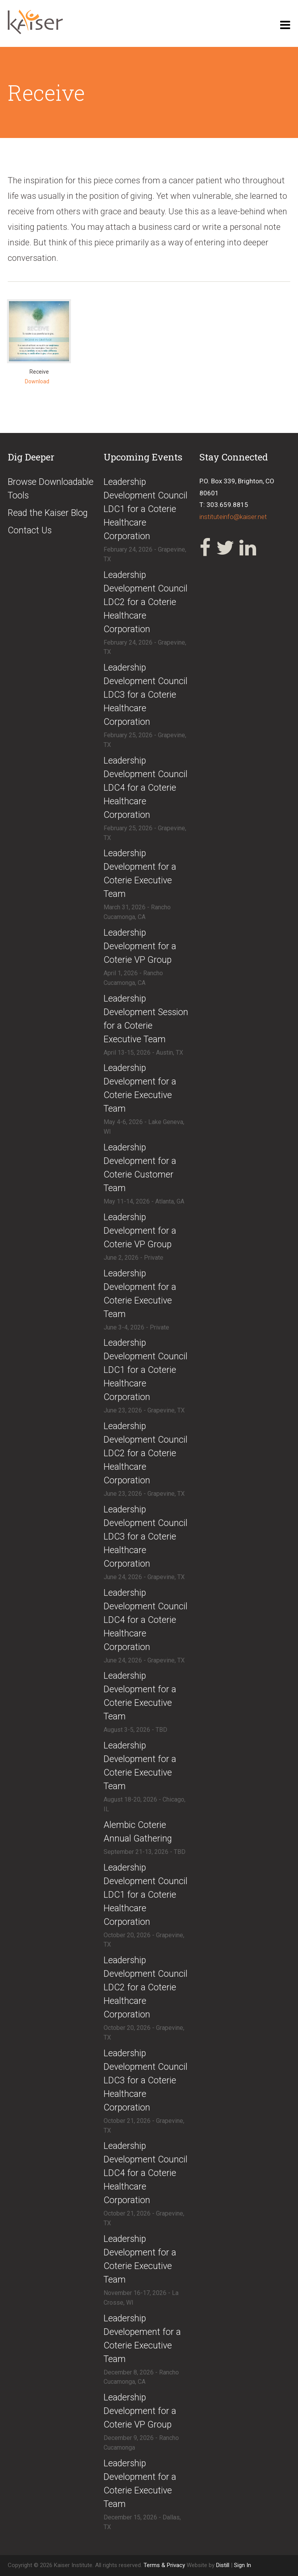 Image resolution: width=298 pixels, height=2576 pixels. What do you see at coordinates (142, 2338) in the screenshot?
I see `​Leadership Developement for a Coterie Executive Team` at bounding box center [142, 2338].